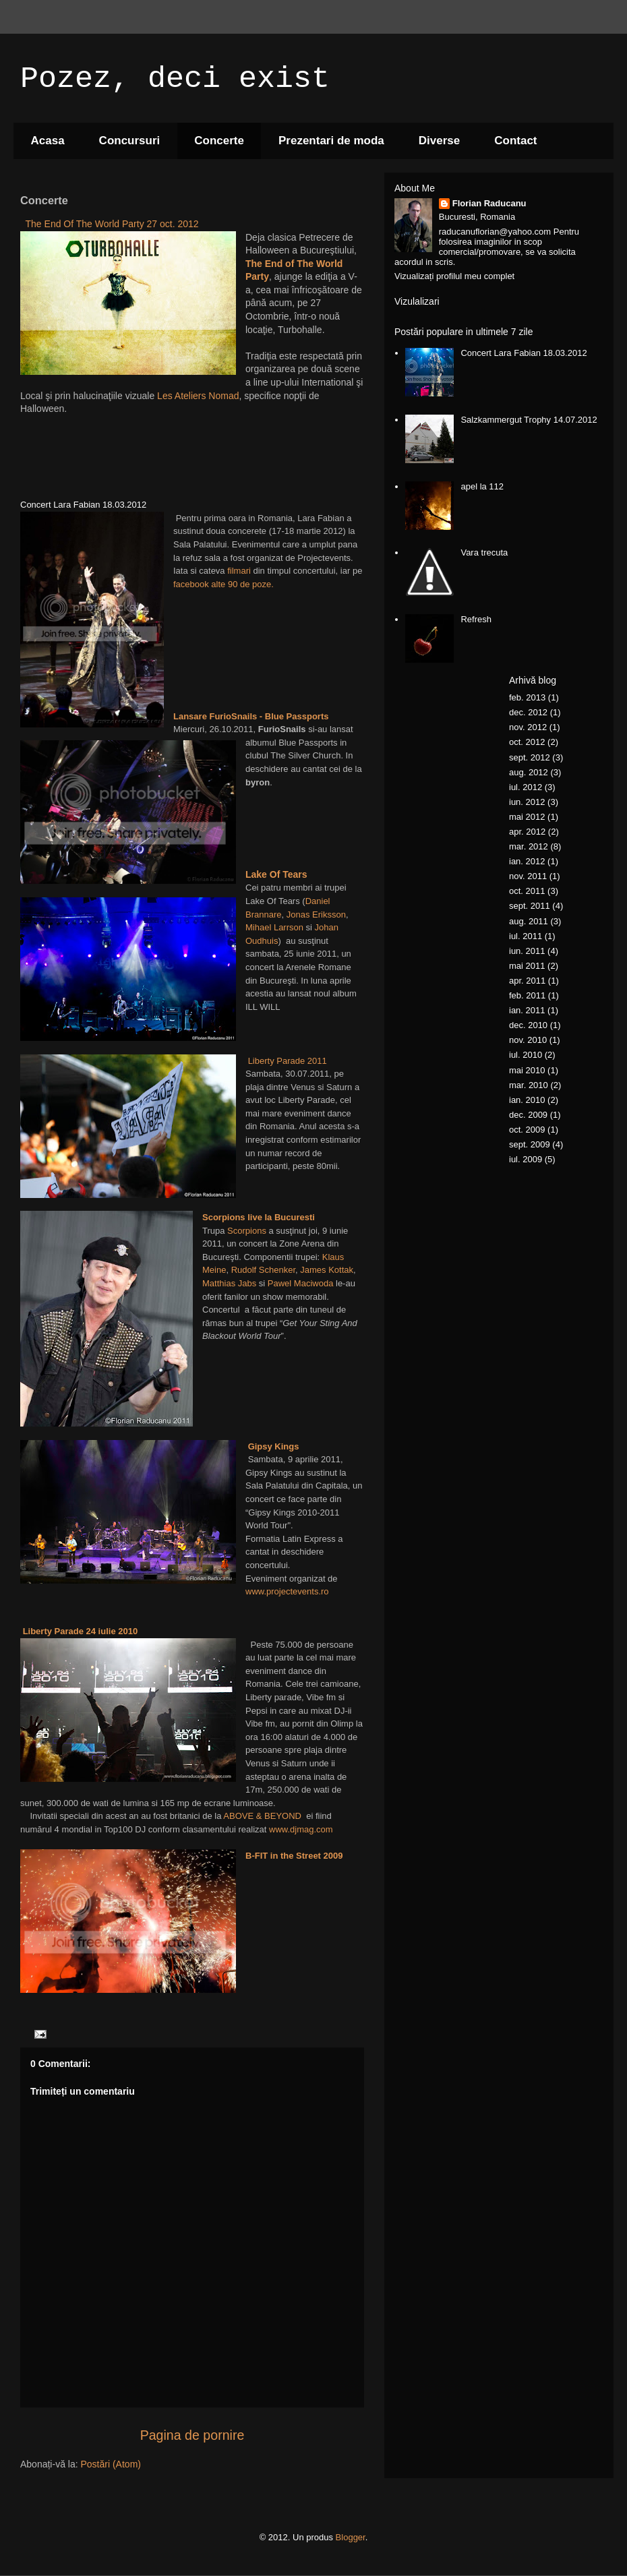  Describe the element at coordinates (111, 2464) in the screenshot. I see `Postări (Atom)` at that location.